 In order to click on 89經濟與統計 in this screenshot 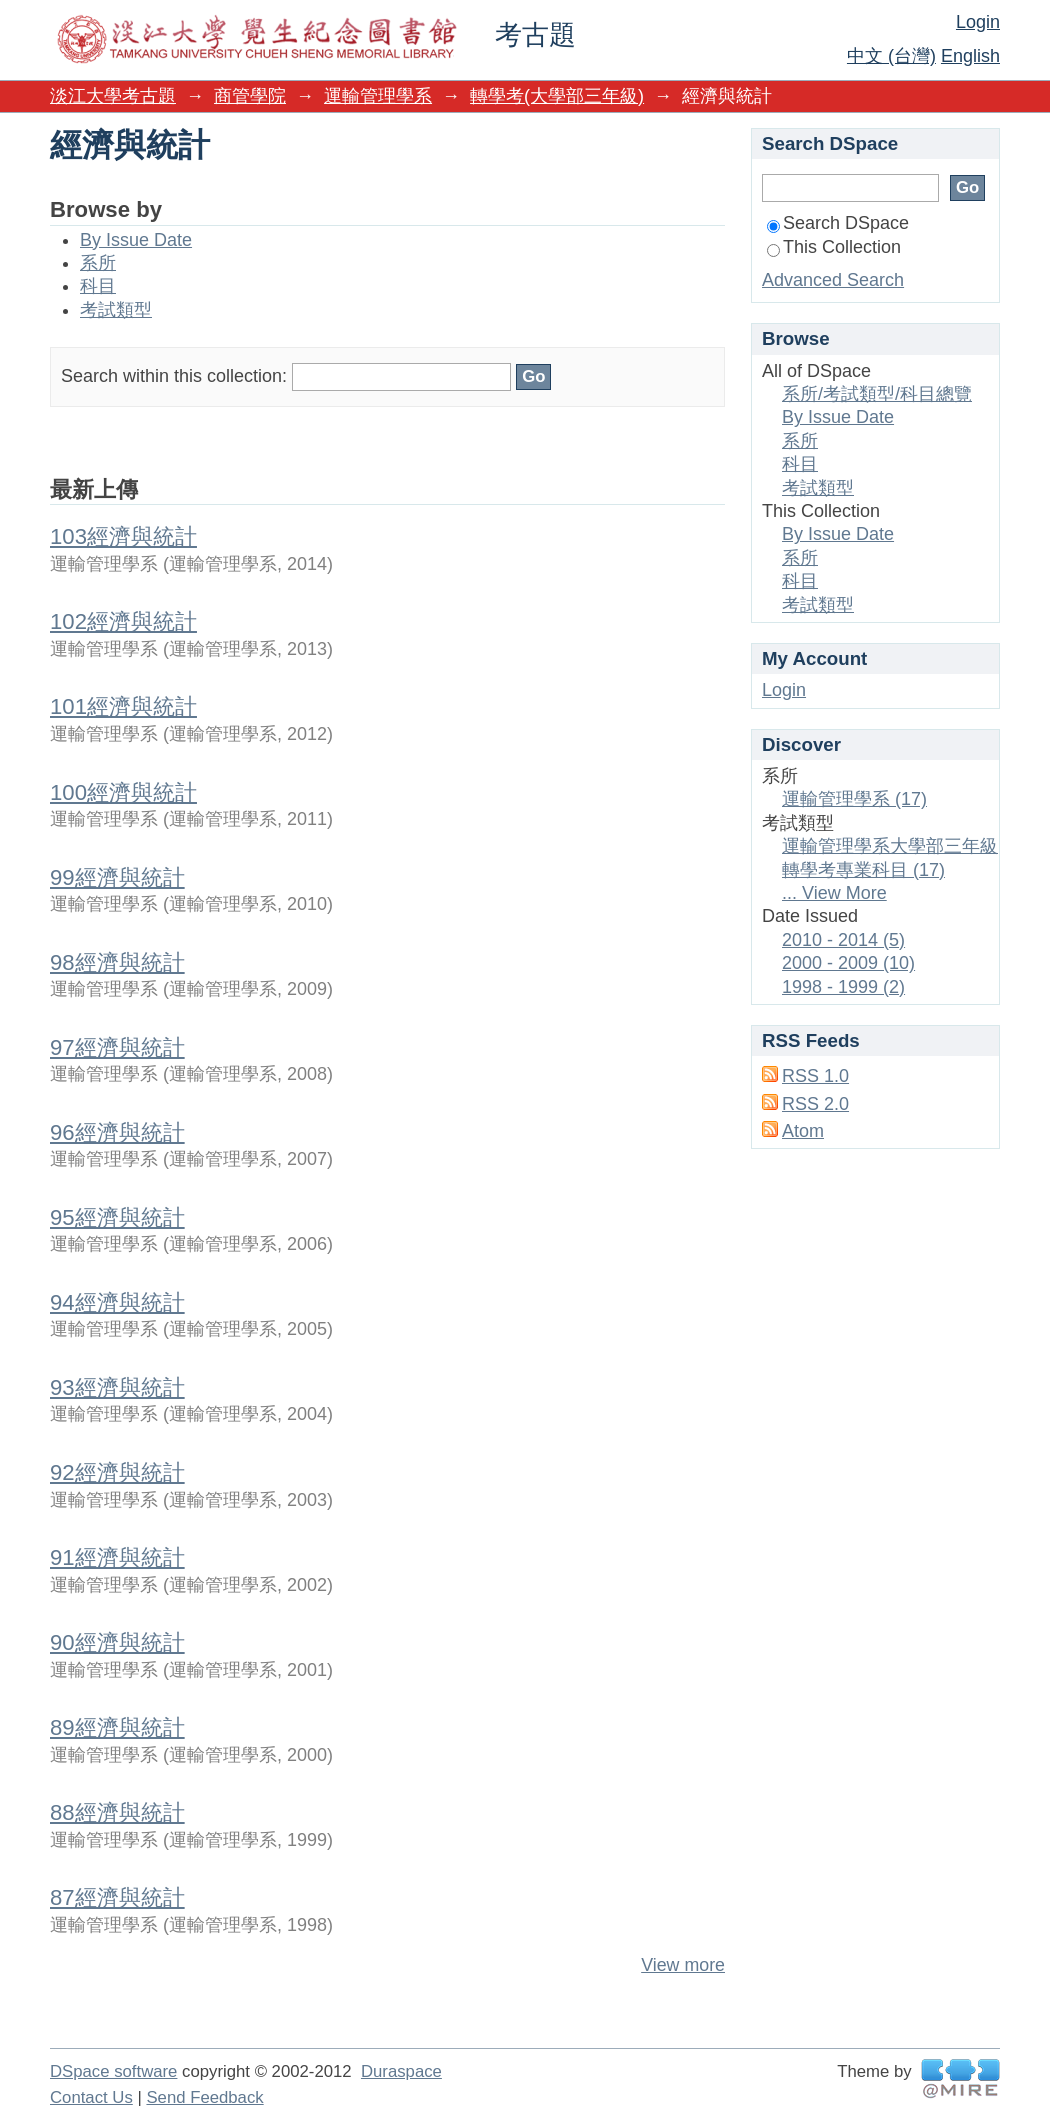, I will do `click(117, 1727)`.